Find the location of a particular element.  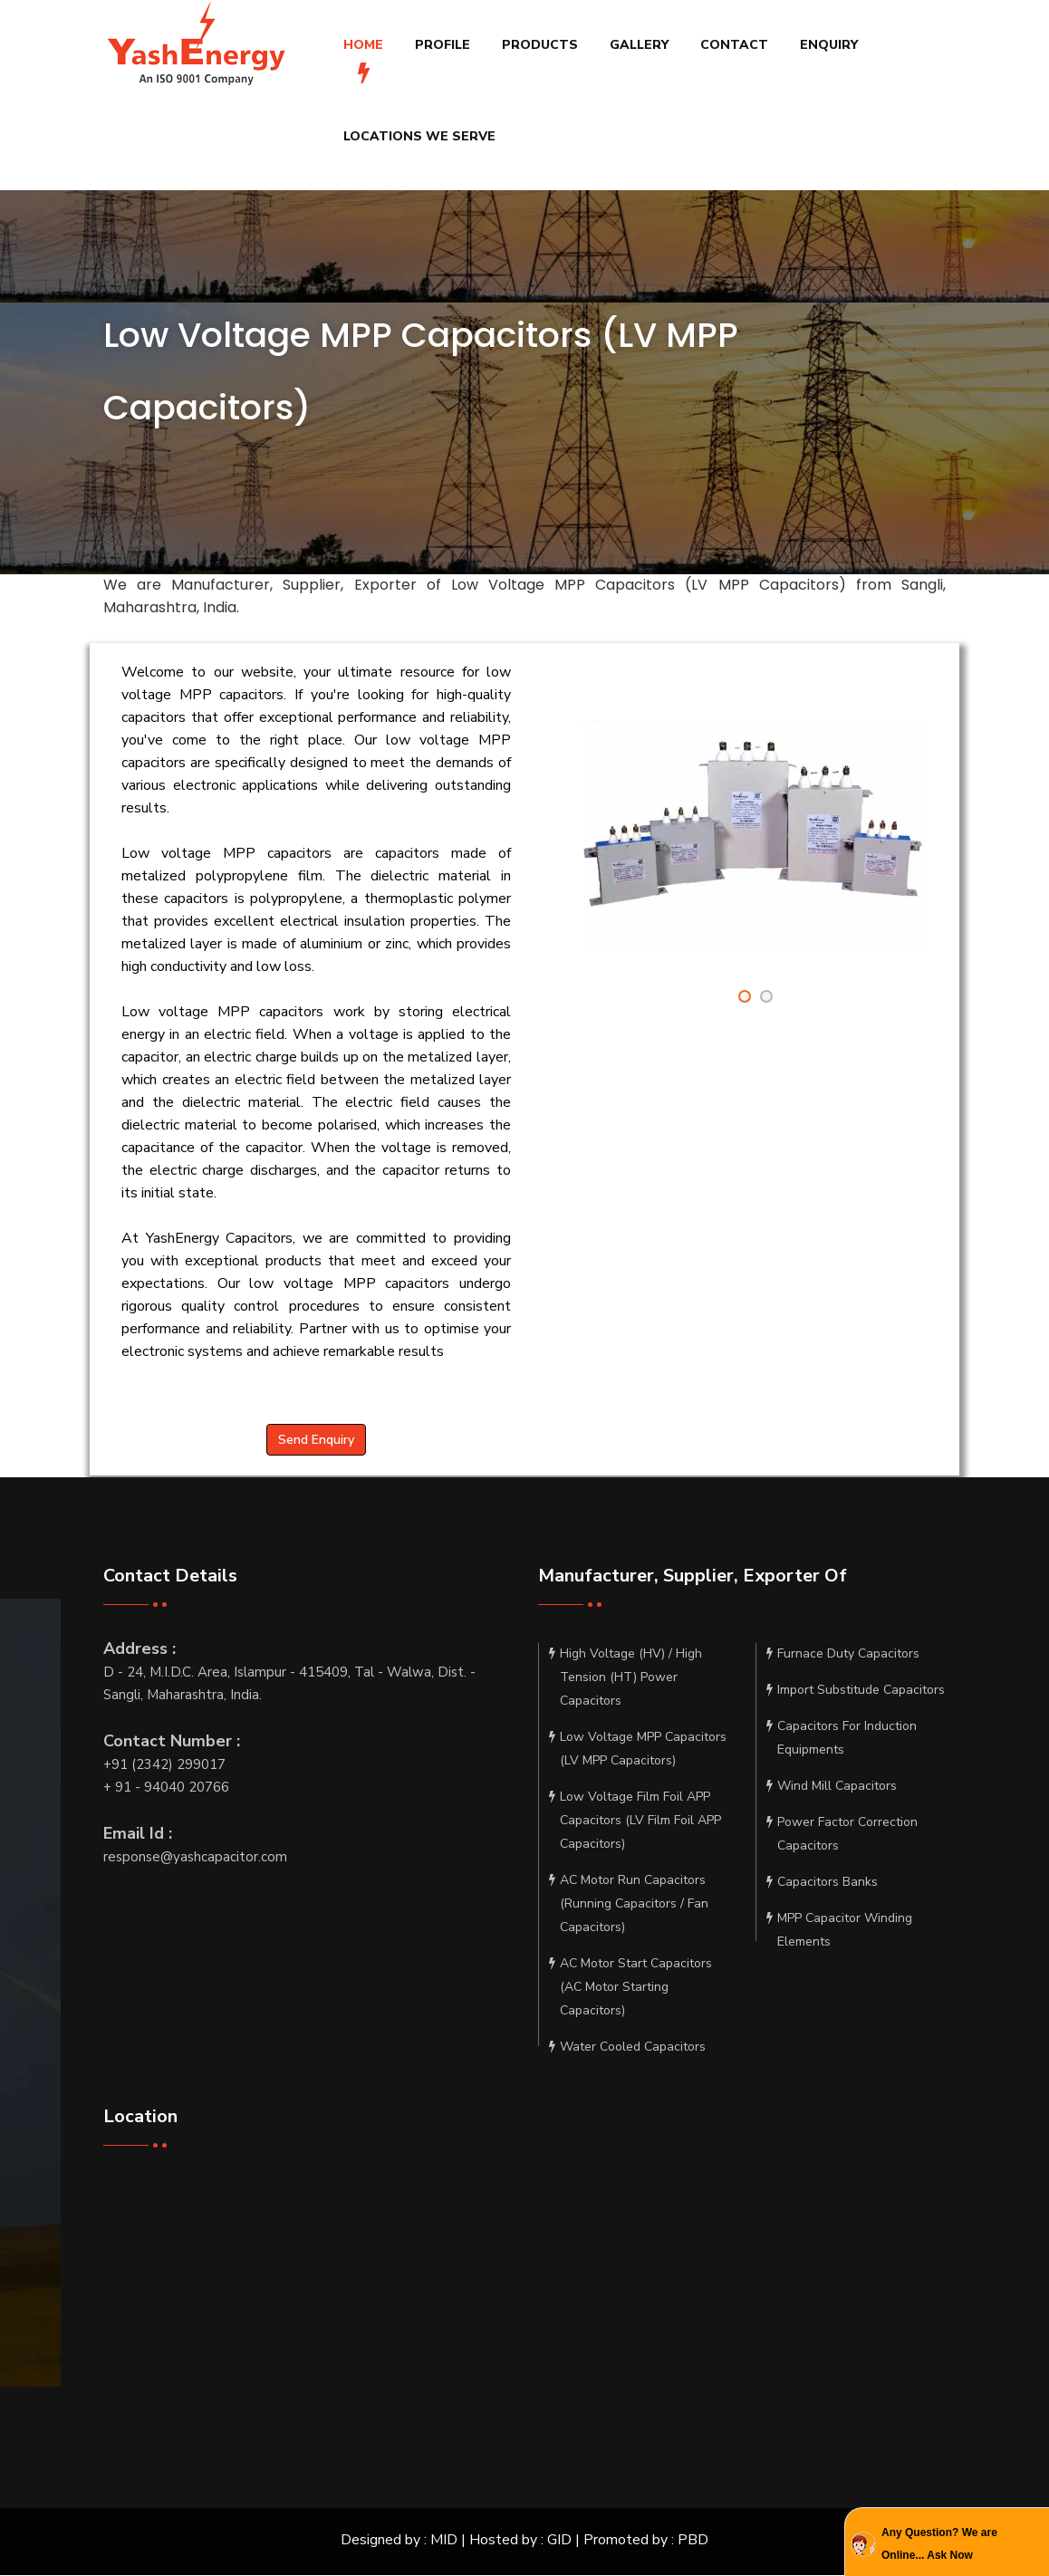

Capacitors Banks is located at coordinates (822, 1884).